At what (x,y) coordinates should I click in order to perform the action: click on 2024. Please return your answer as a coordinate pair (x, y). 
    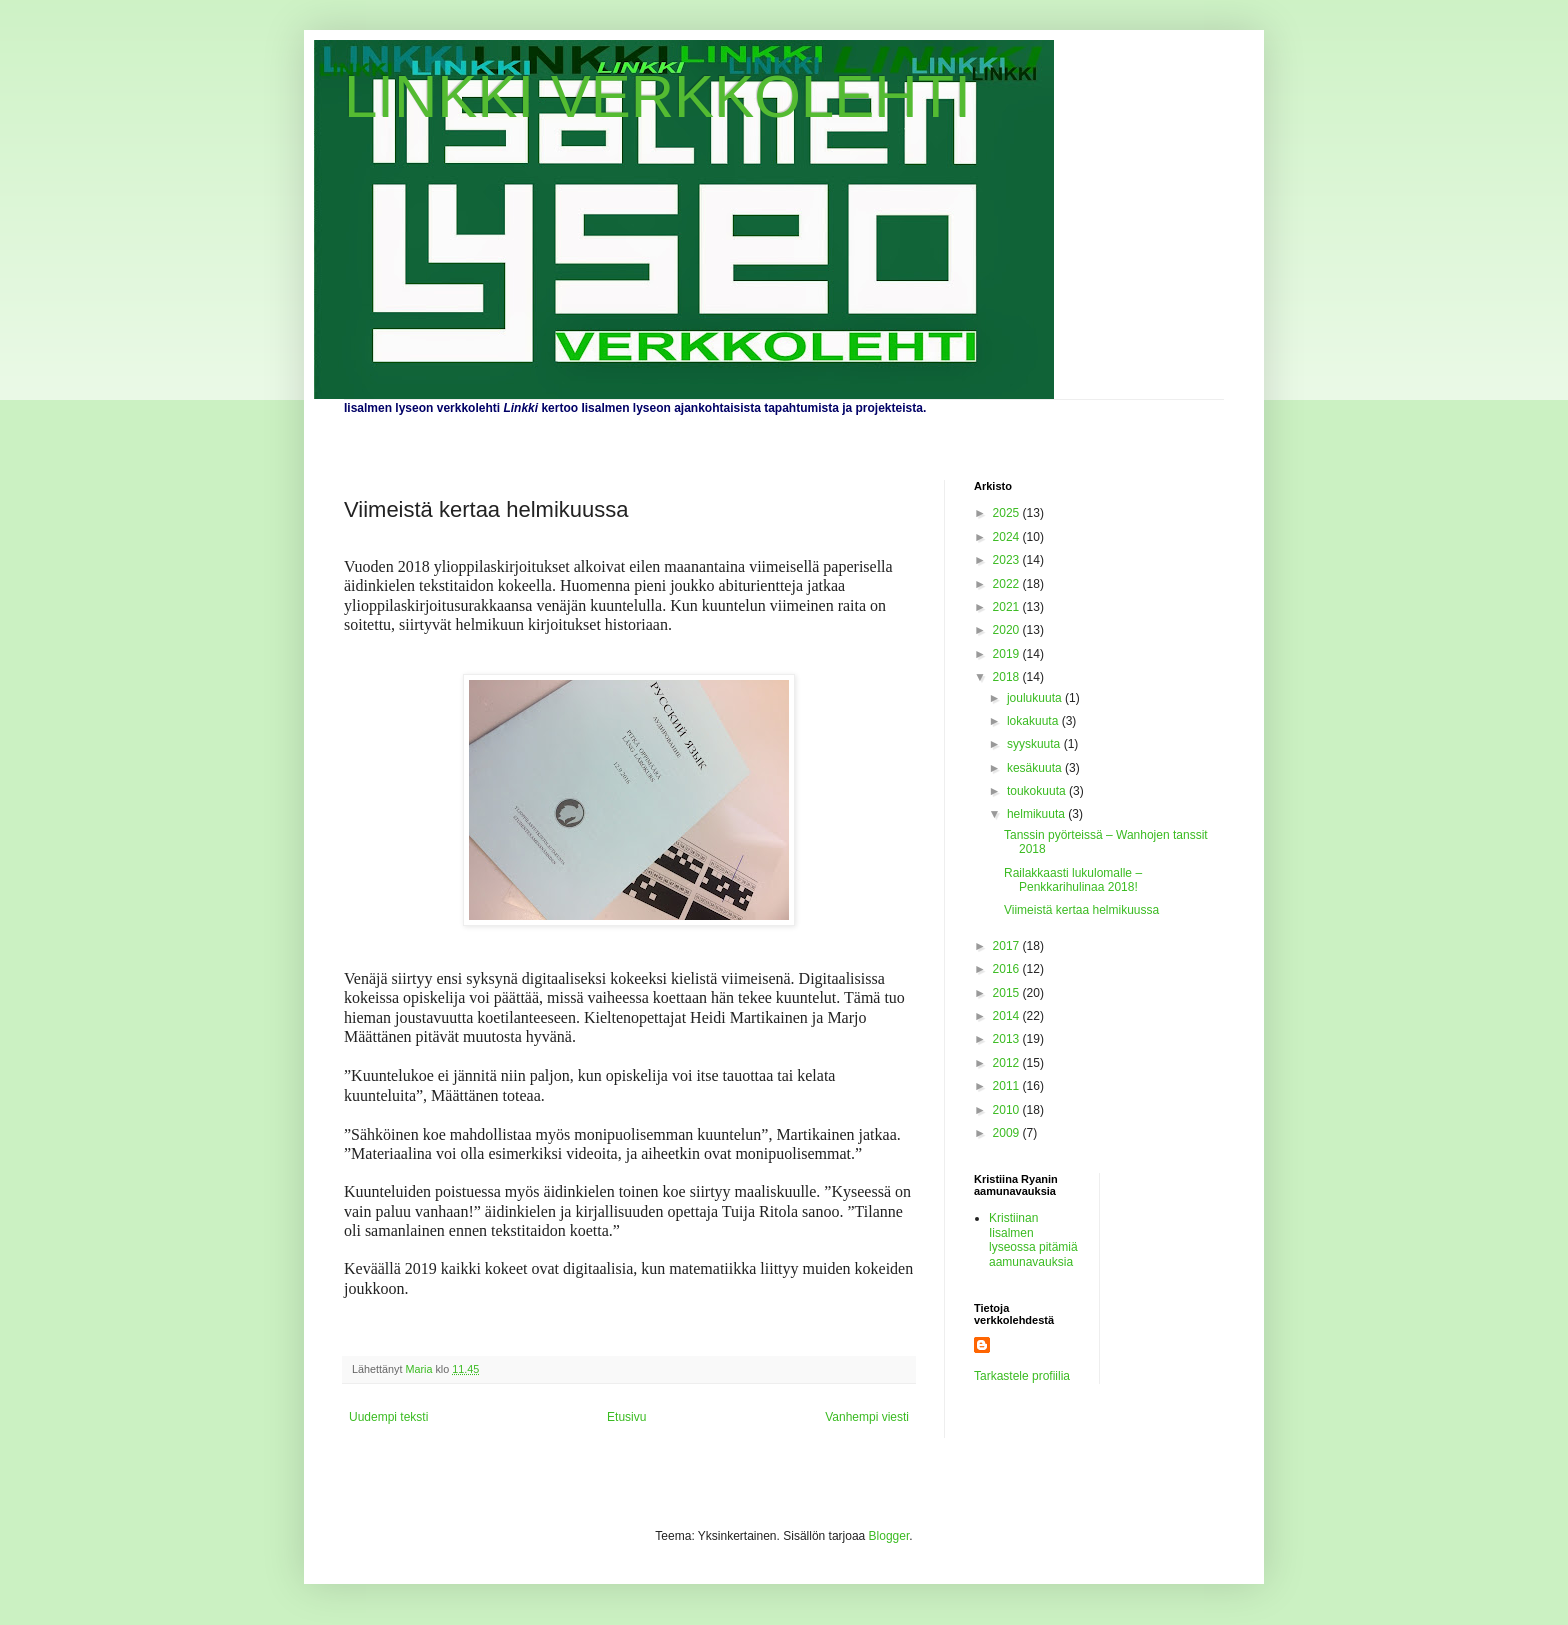
    Looking at the image, I should click on (1008, 537).